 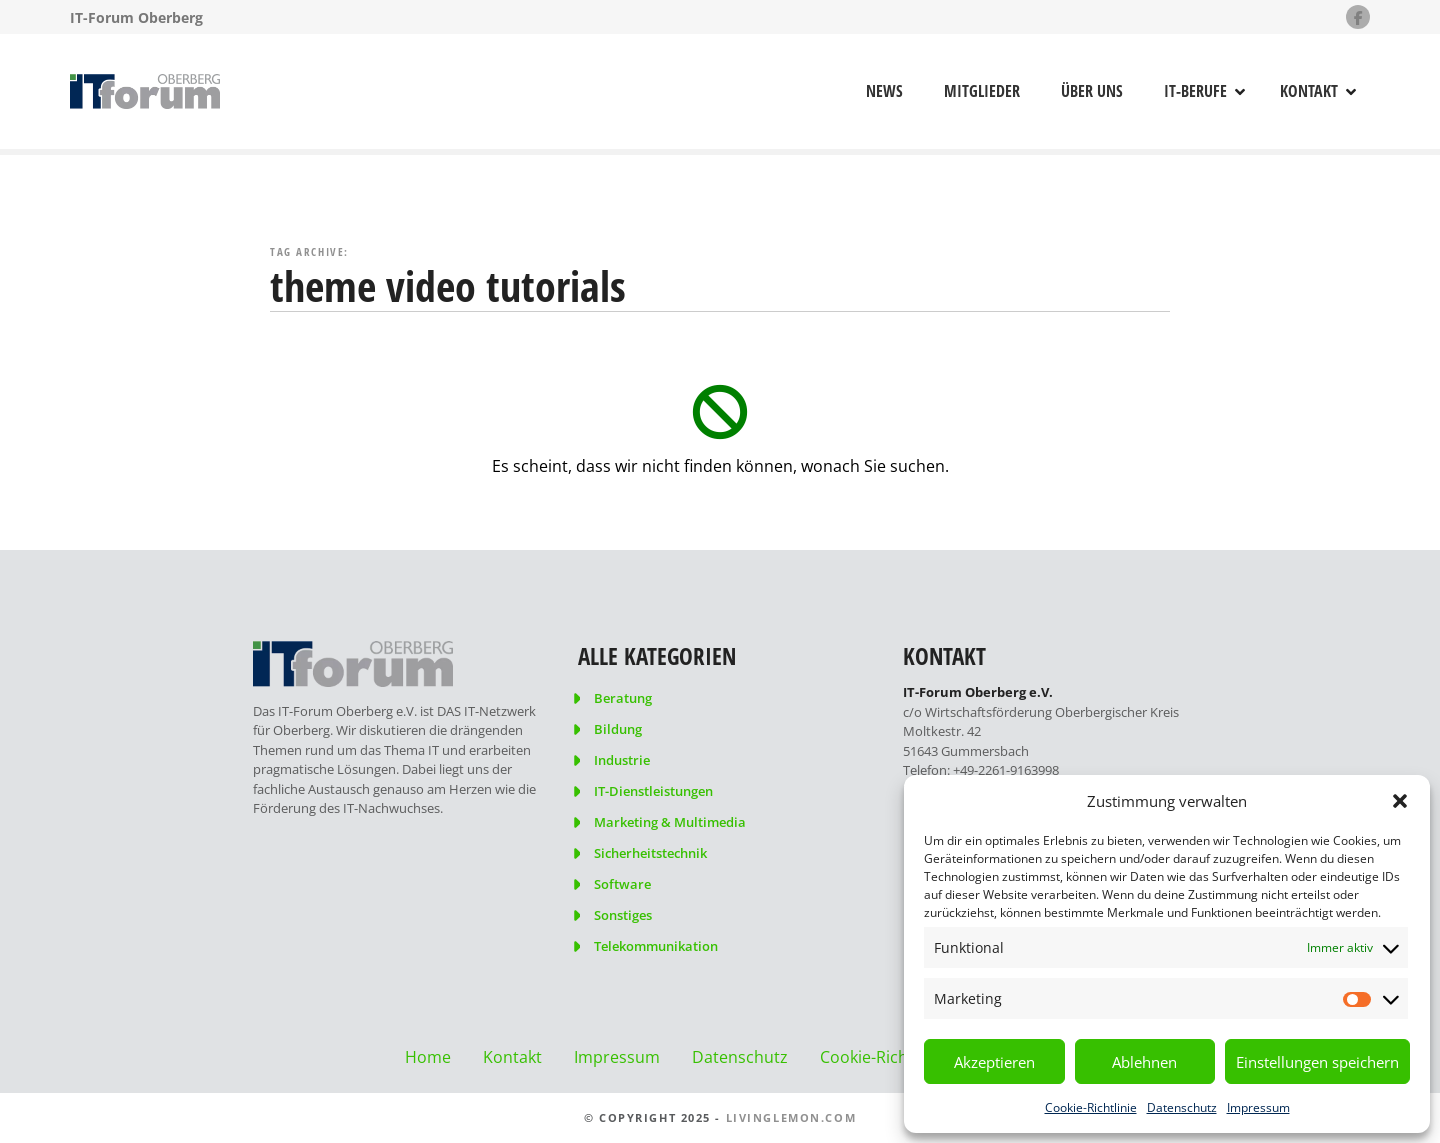 What do you see at coordinates (791, 1117) in the screenshot?
I see `livinglemon.com` at bounding box center [791, 1117].